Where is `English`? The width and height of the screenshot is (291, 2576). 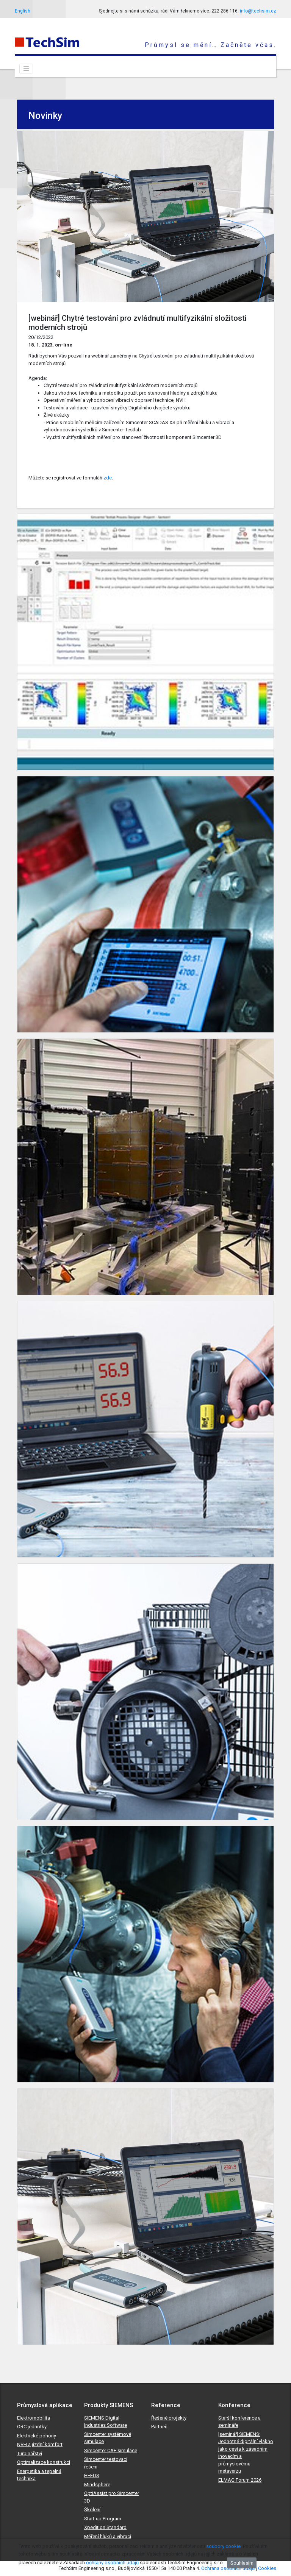
English is located at coordinates (22, 11).